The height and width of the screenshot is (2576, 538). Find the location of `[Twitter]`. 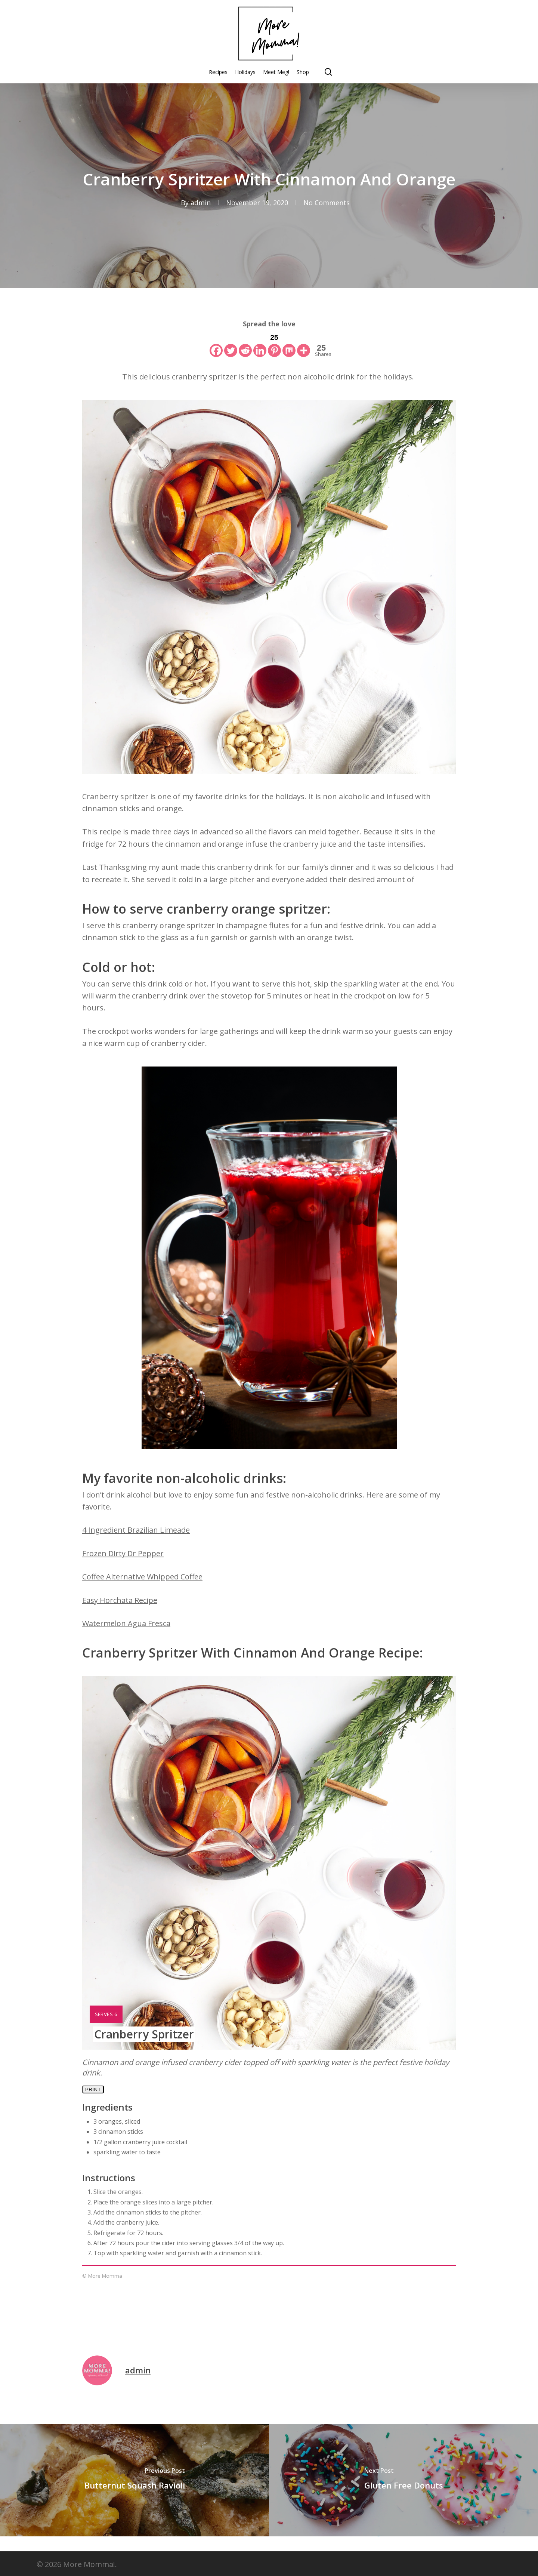

[Twitter] is located at coordinates (230, 344).